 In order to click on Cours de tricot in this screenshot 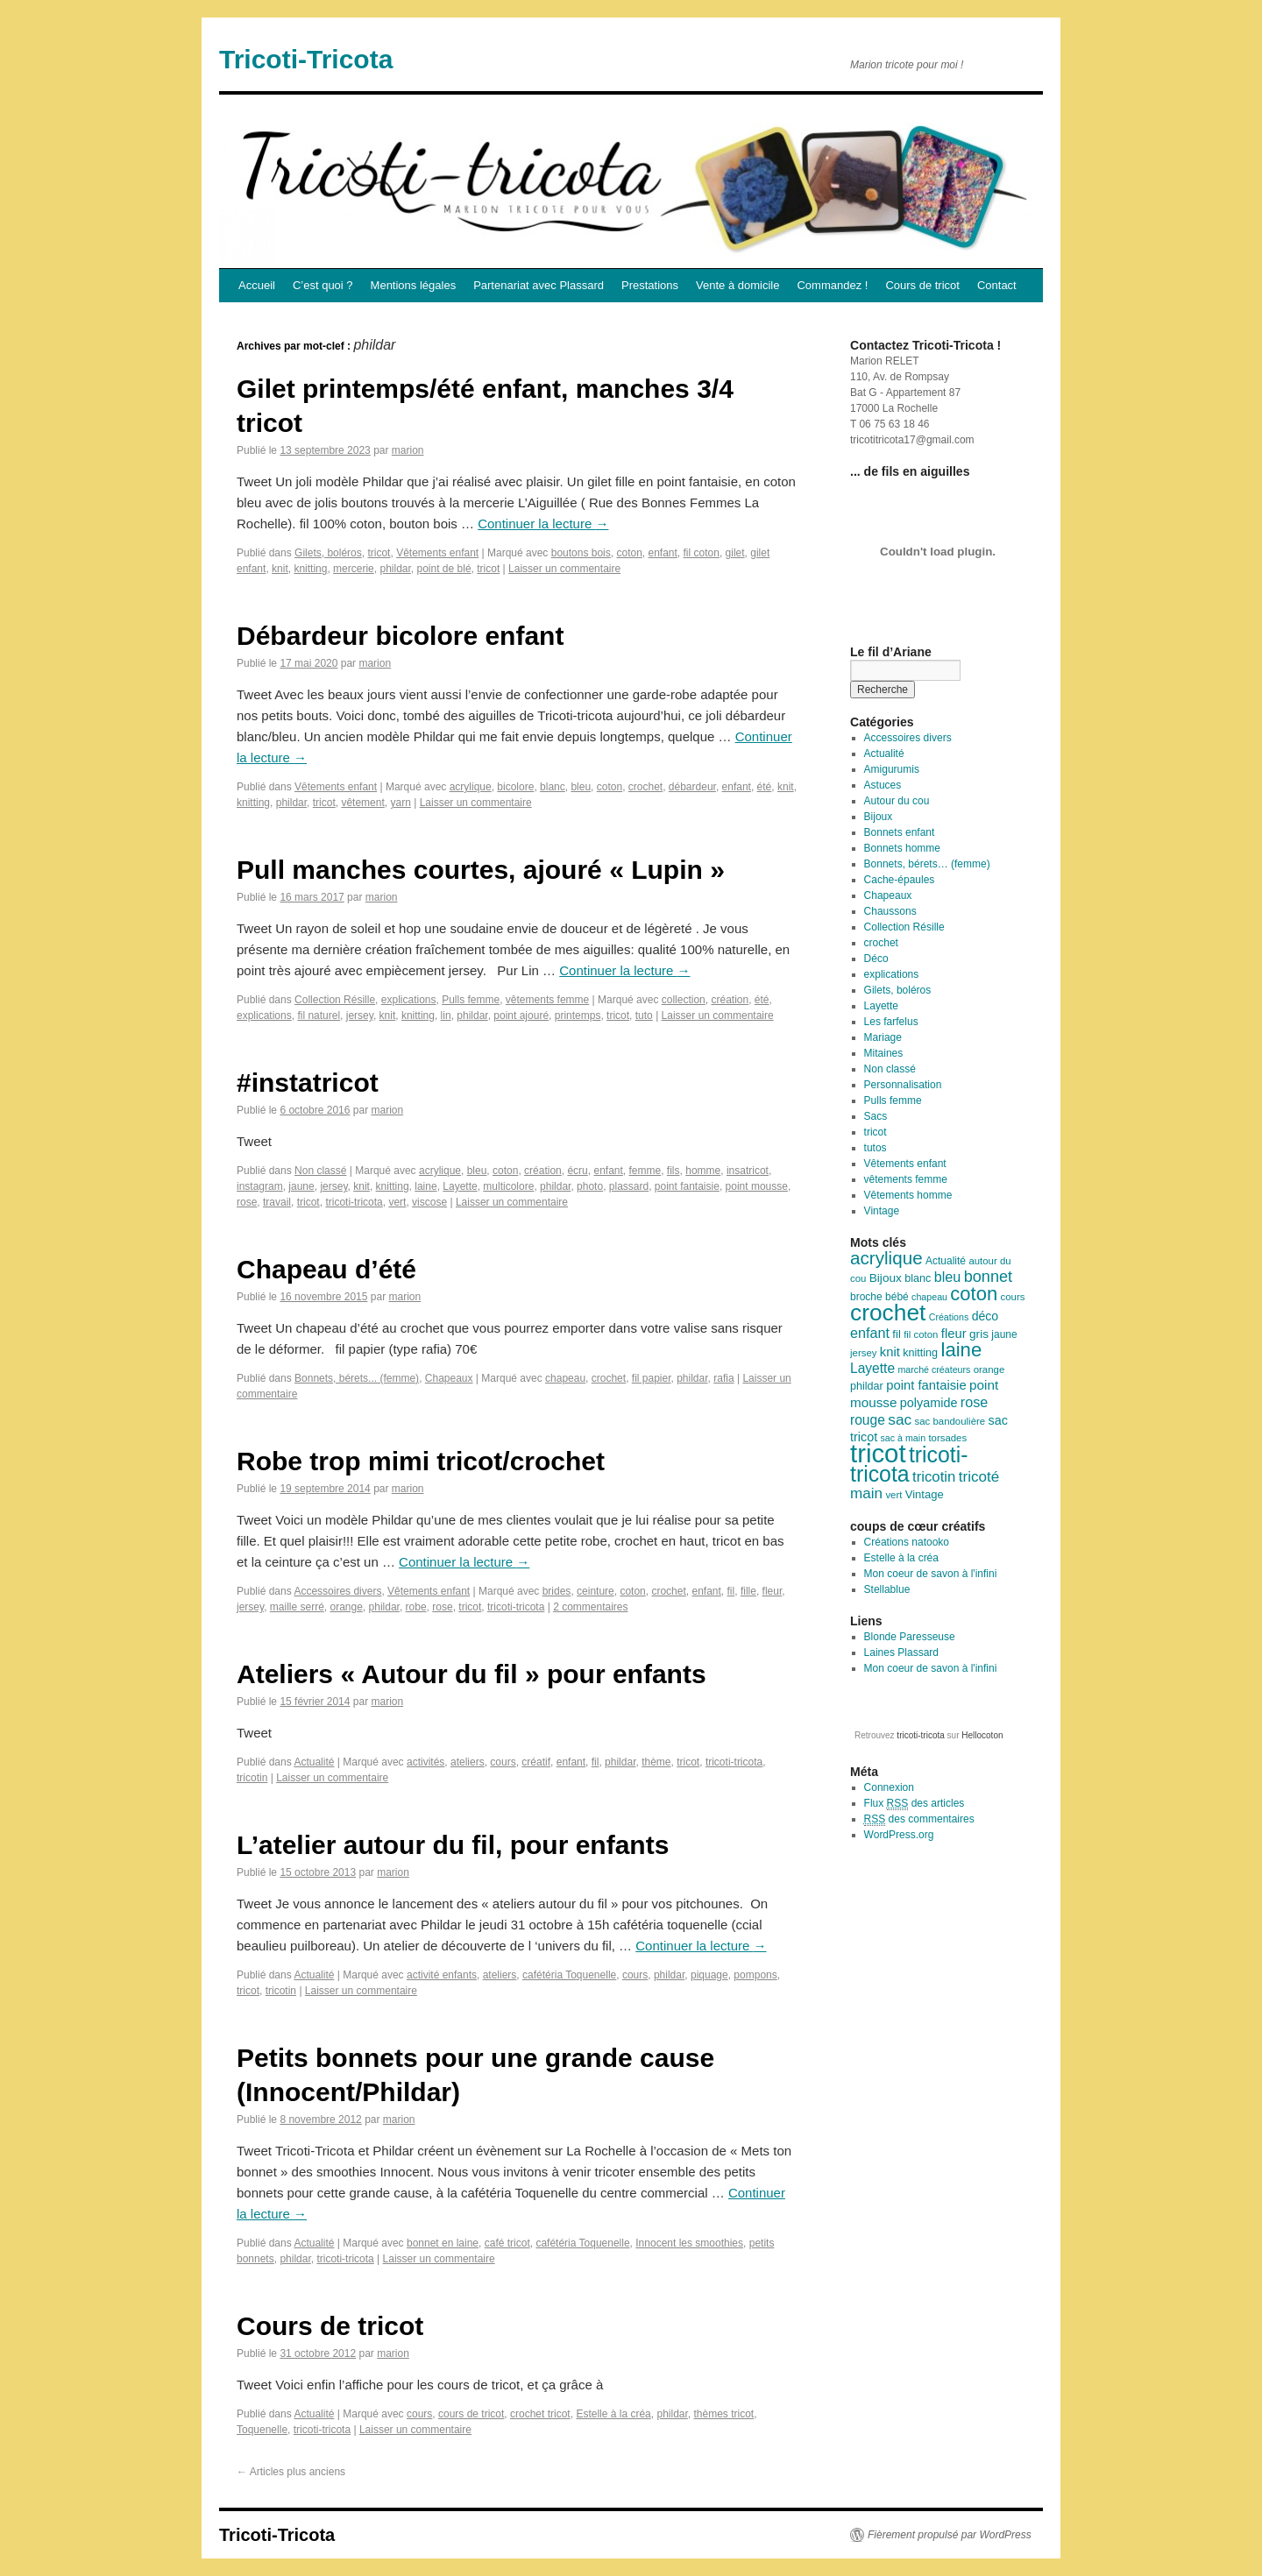, I will do `click(922, 285)`.